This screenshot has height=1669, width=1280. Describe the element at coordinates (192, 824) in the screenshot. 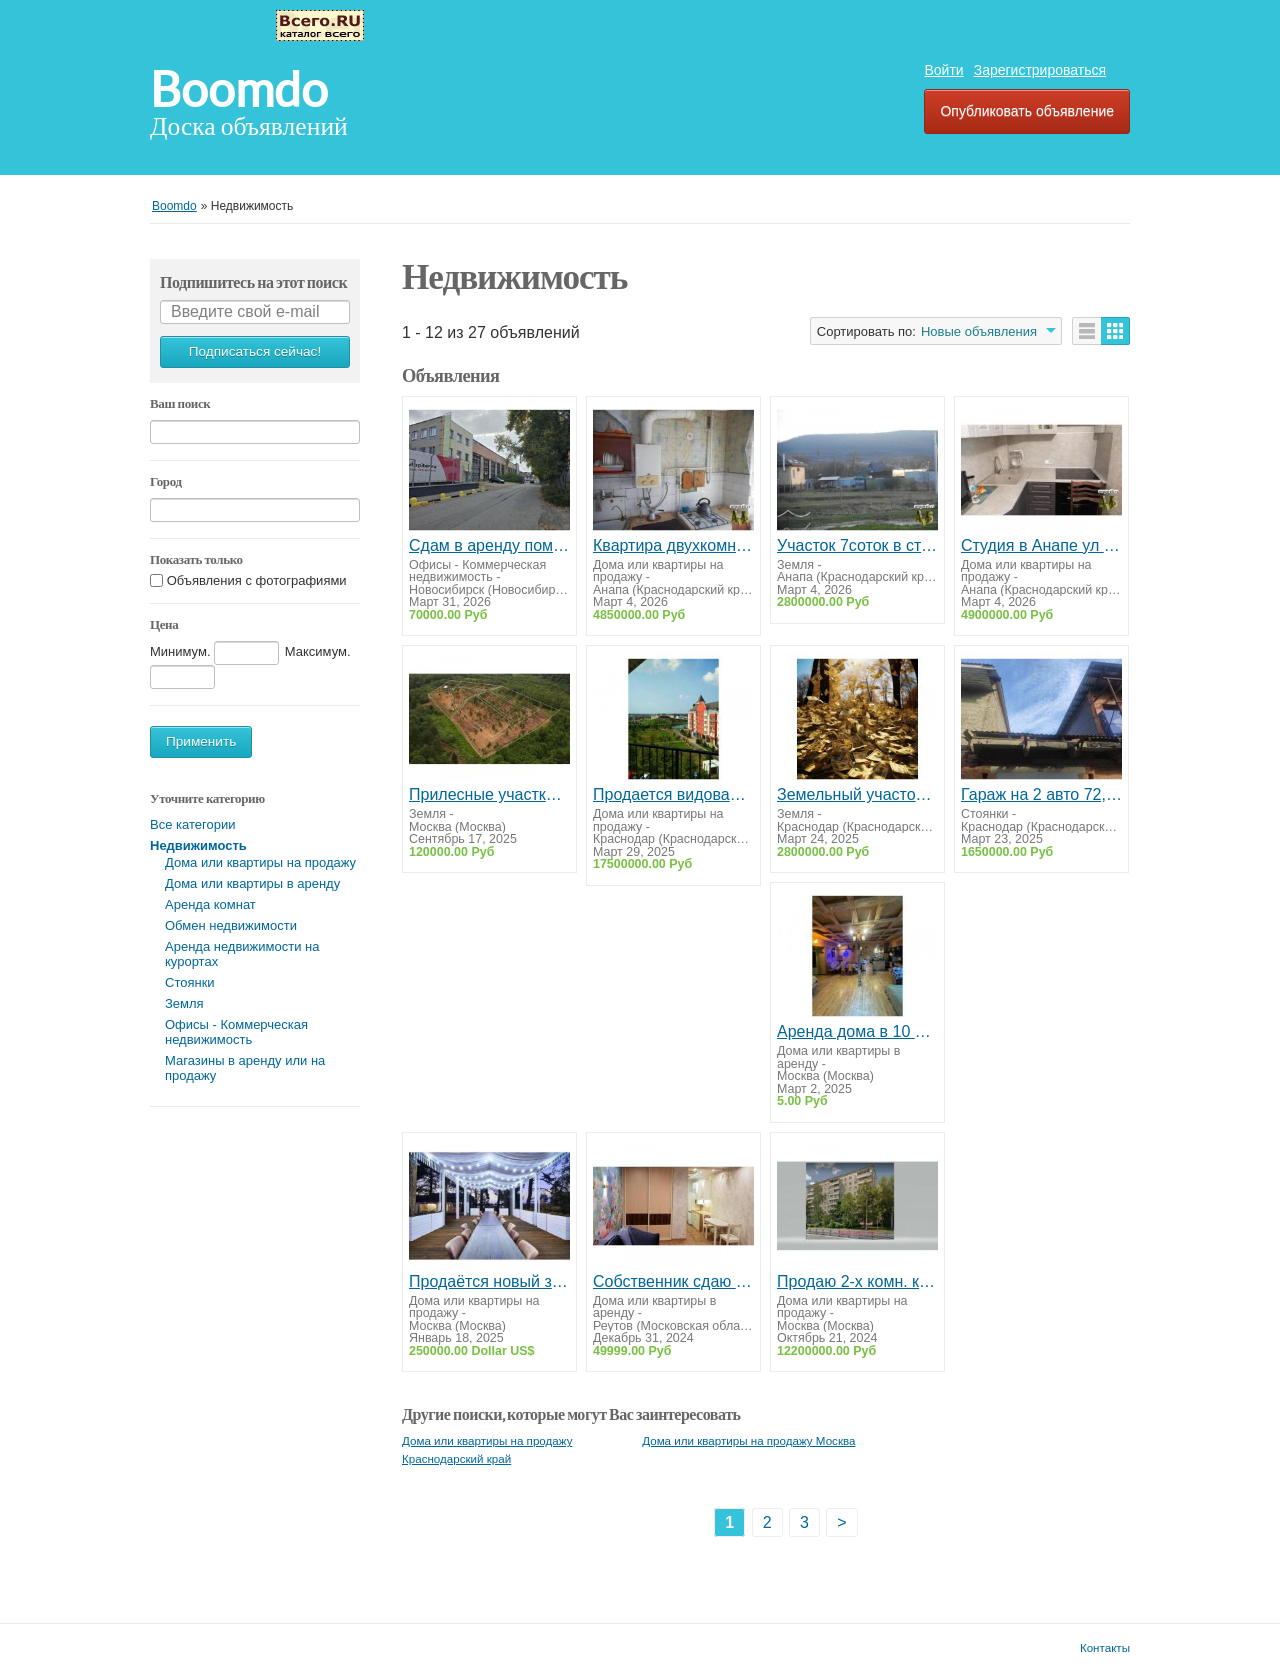

I see `Все категории` at that location.